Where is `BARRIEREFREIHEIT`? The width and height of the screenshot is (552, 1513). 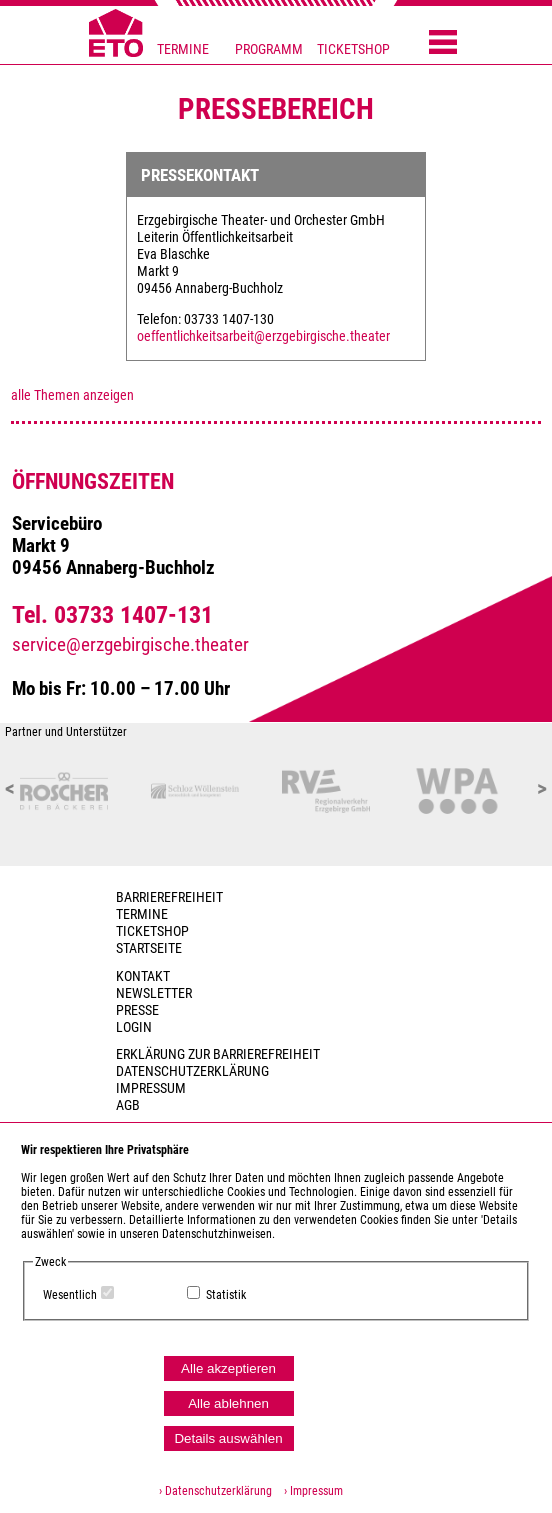 BARRIEREFREIHEIT is located at coordinates (169, 897).